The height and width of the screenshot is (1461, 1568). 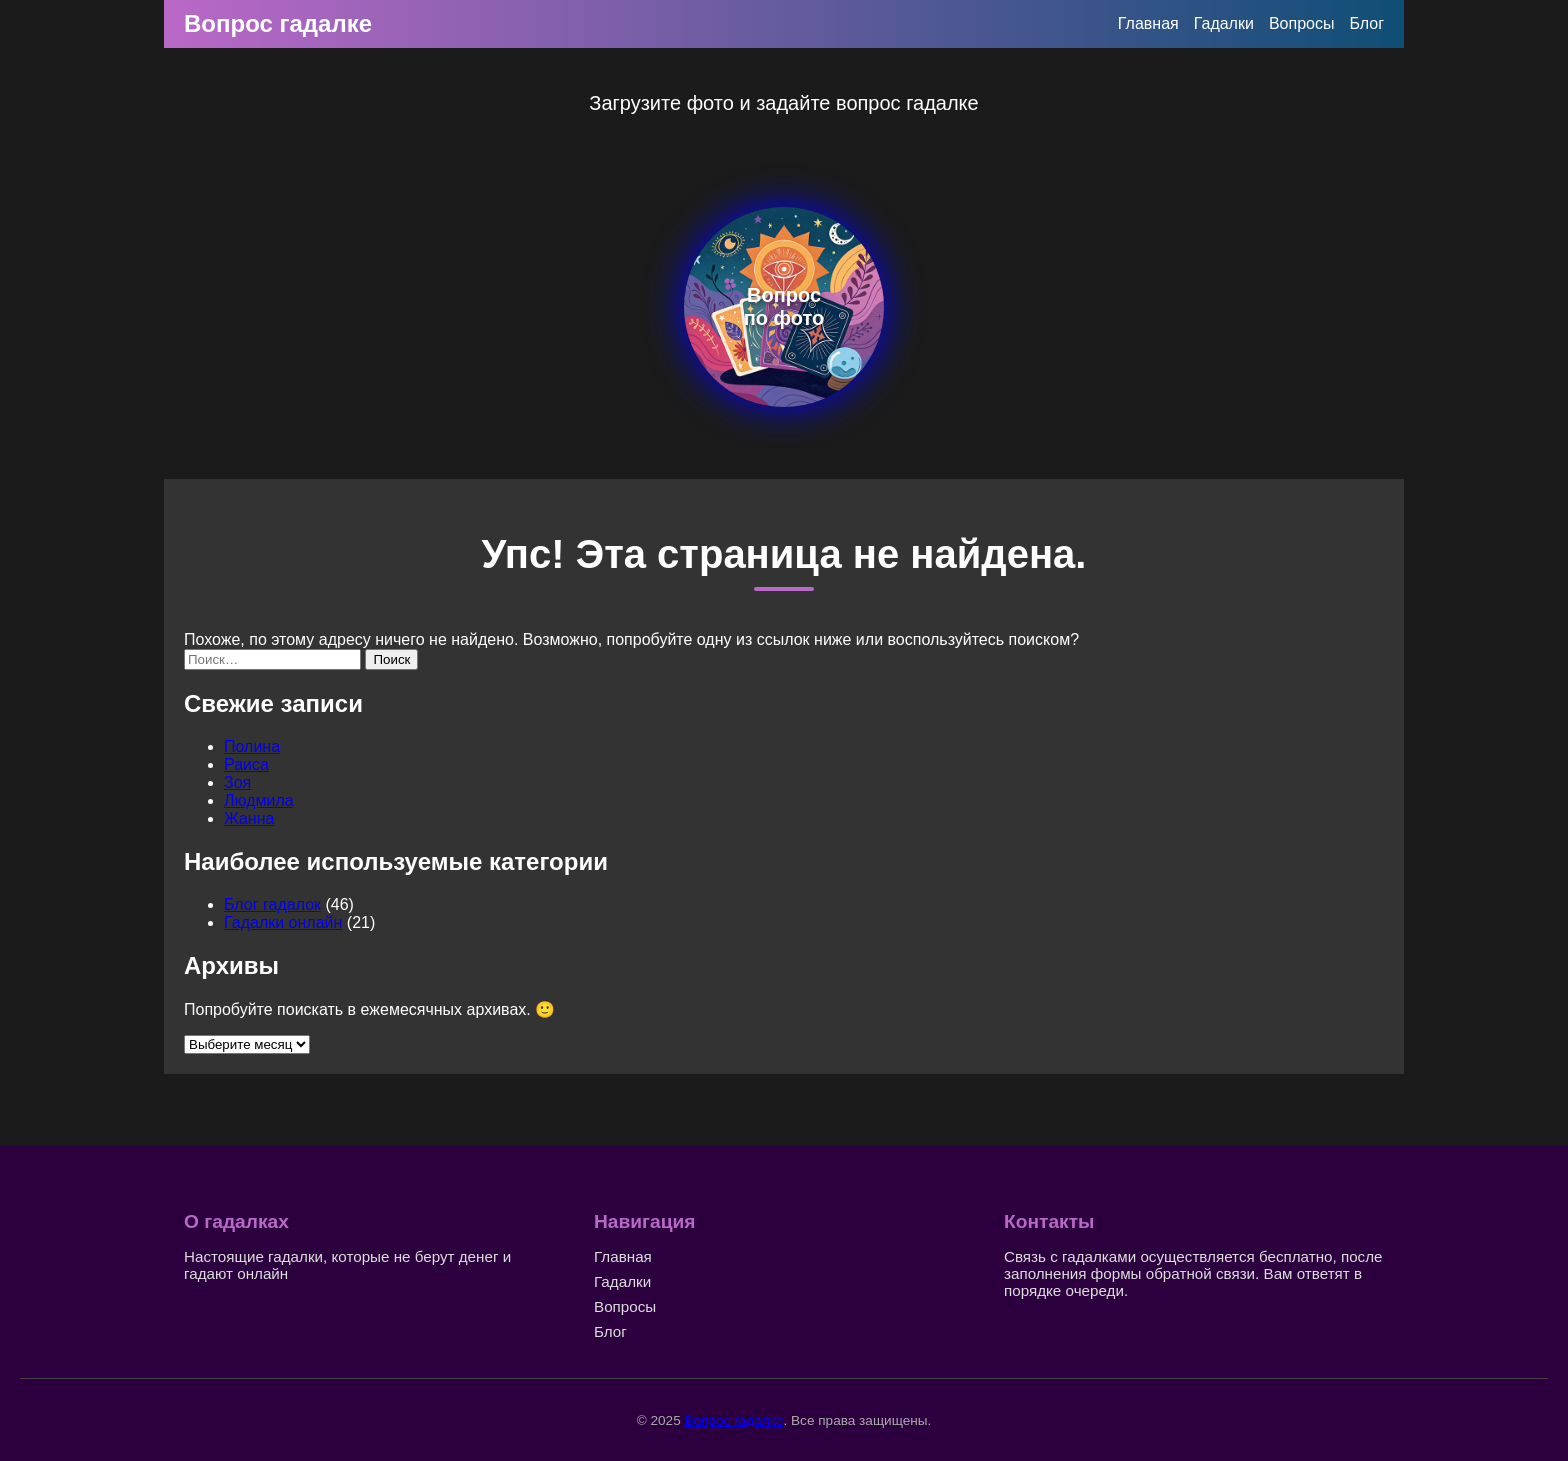 I want to click on Жанна, so click(x=249, y=818).